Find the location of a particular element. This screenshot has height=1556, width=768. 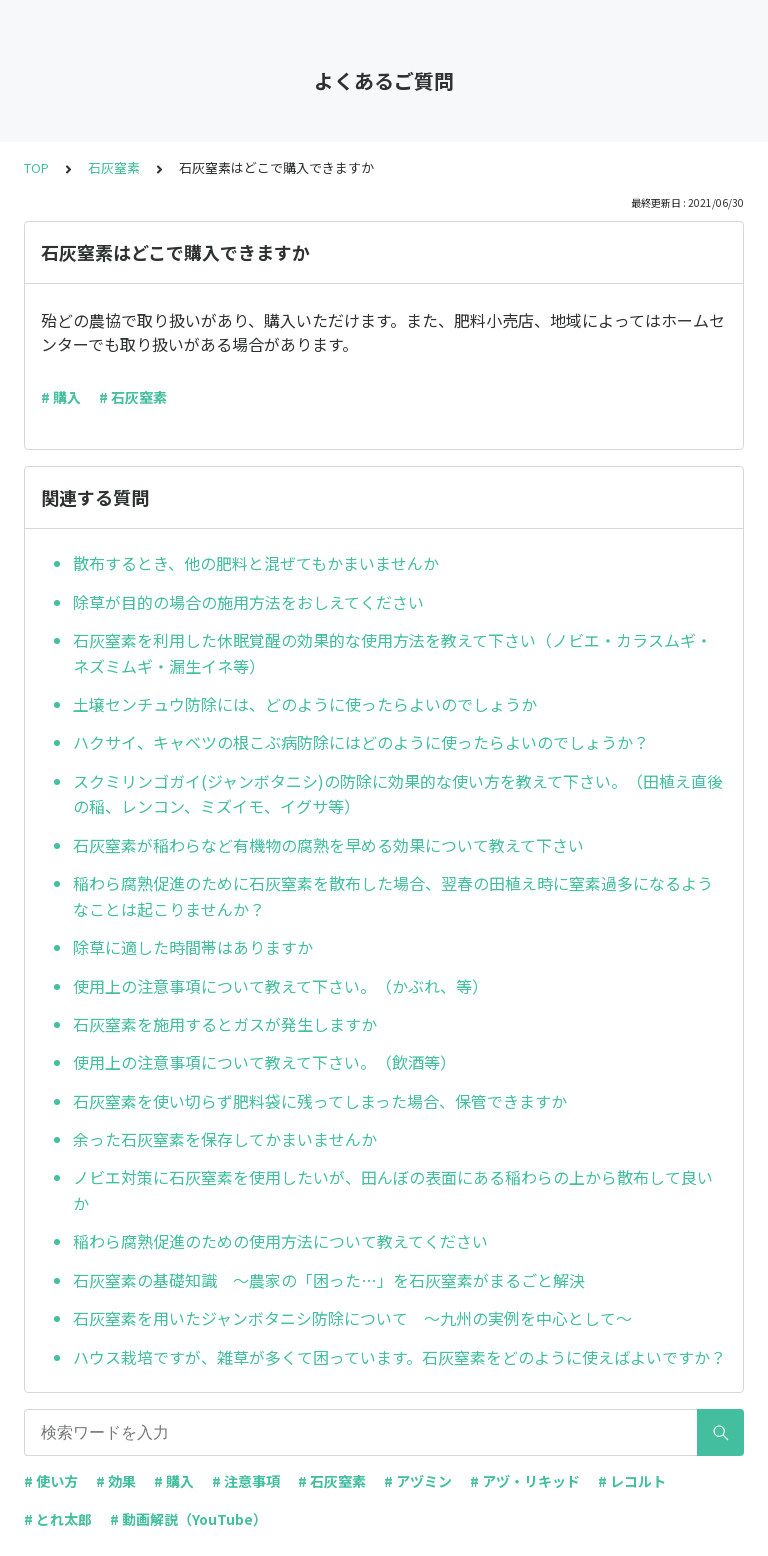

# 石灰窒素 is located at coordinates (133, 397).